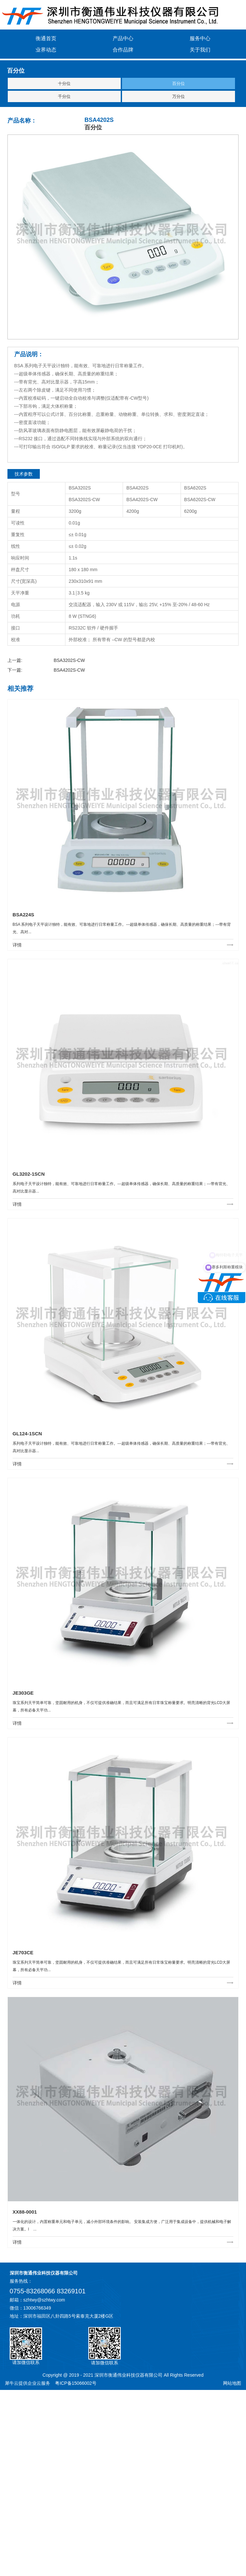  Describe the element at coordinates (64, 96) in the screenshot. I see `千分位` at that location.